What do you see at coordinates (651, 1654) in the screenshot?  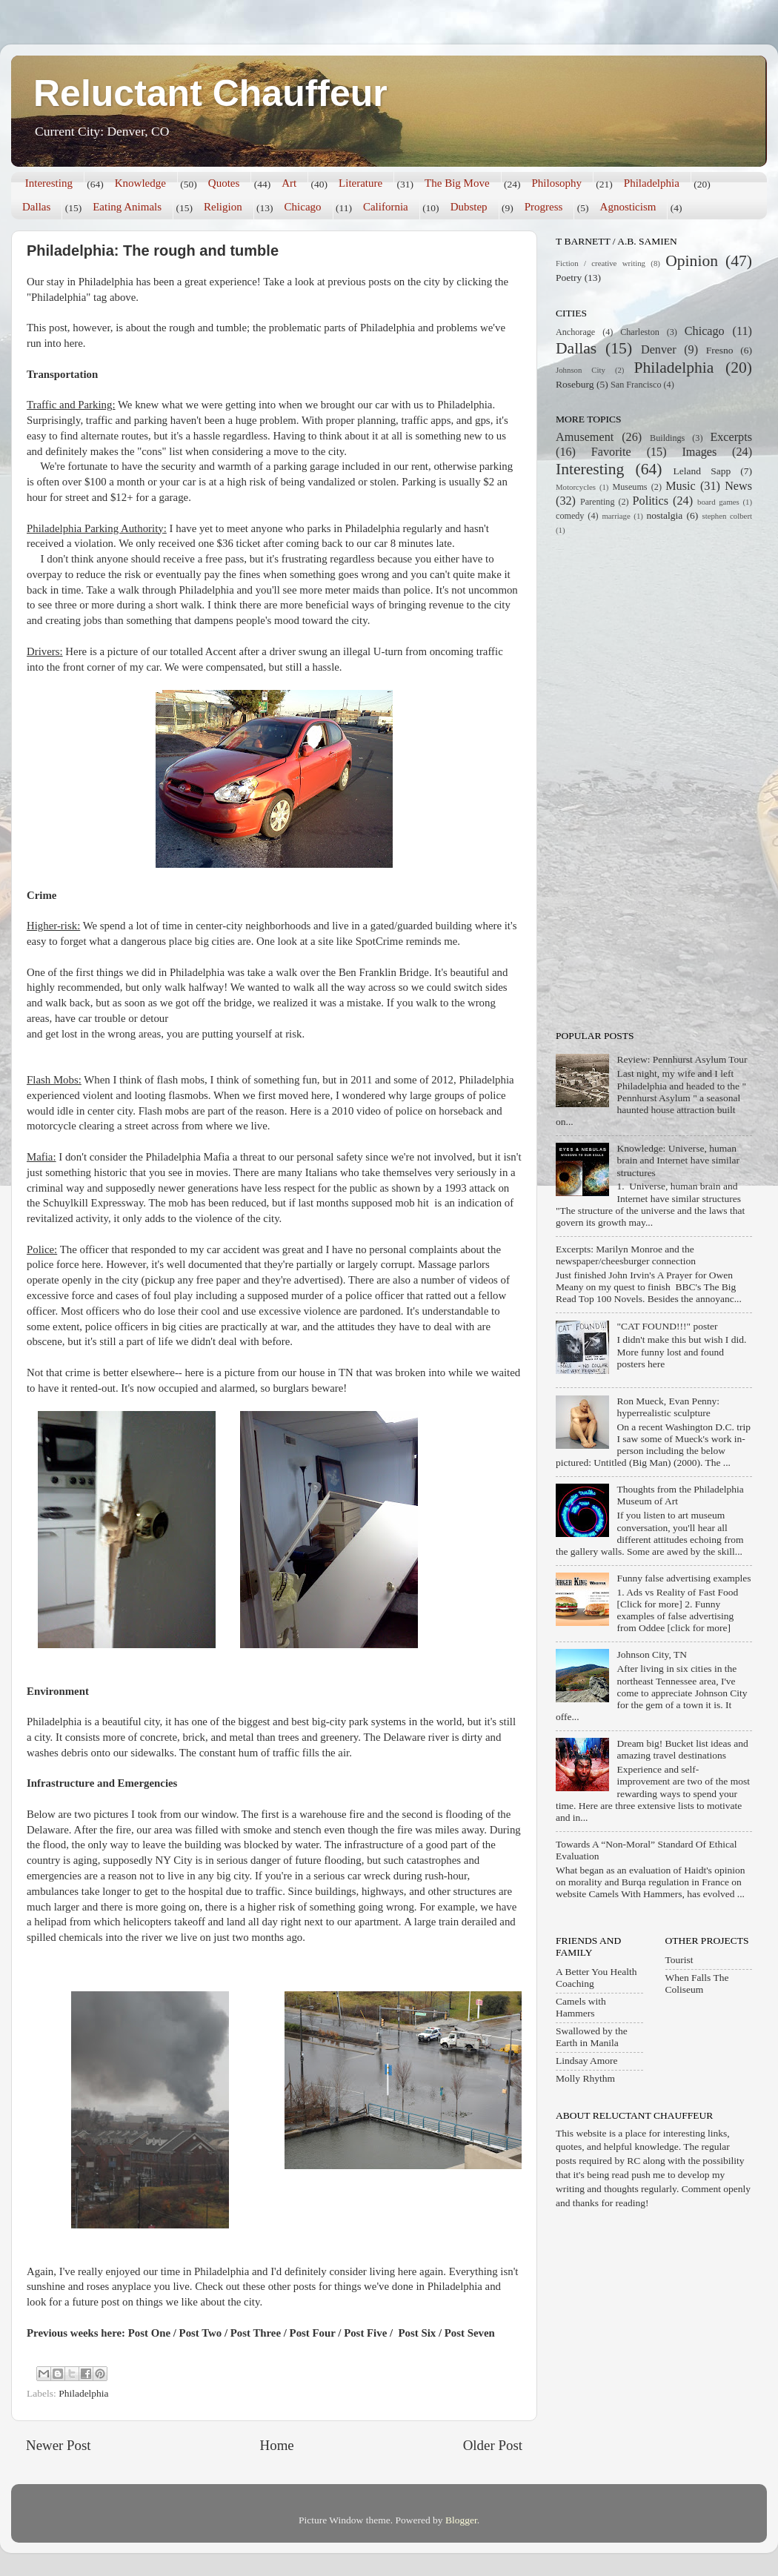 I see `Johnson City, TN` at bounding box center [651, 1654].